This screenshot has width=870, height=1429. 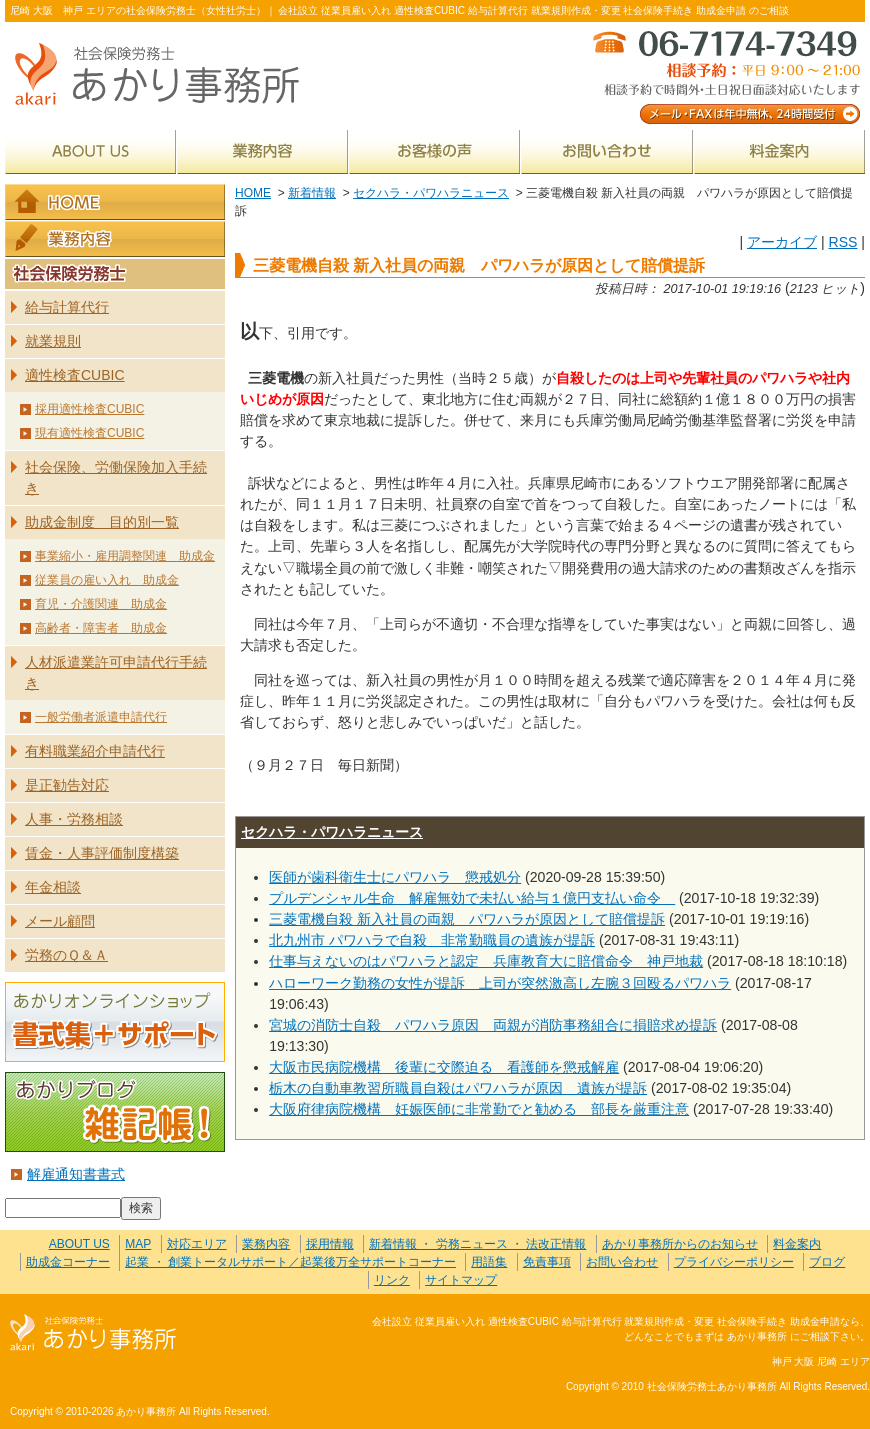 I want to click on あかりオンラインショップ 書式集＋サポート, so click(x=115, y=1022).